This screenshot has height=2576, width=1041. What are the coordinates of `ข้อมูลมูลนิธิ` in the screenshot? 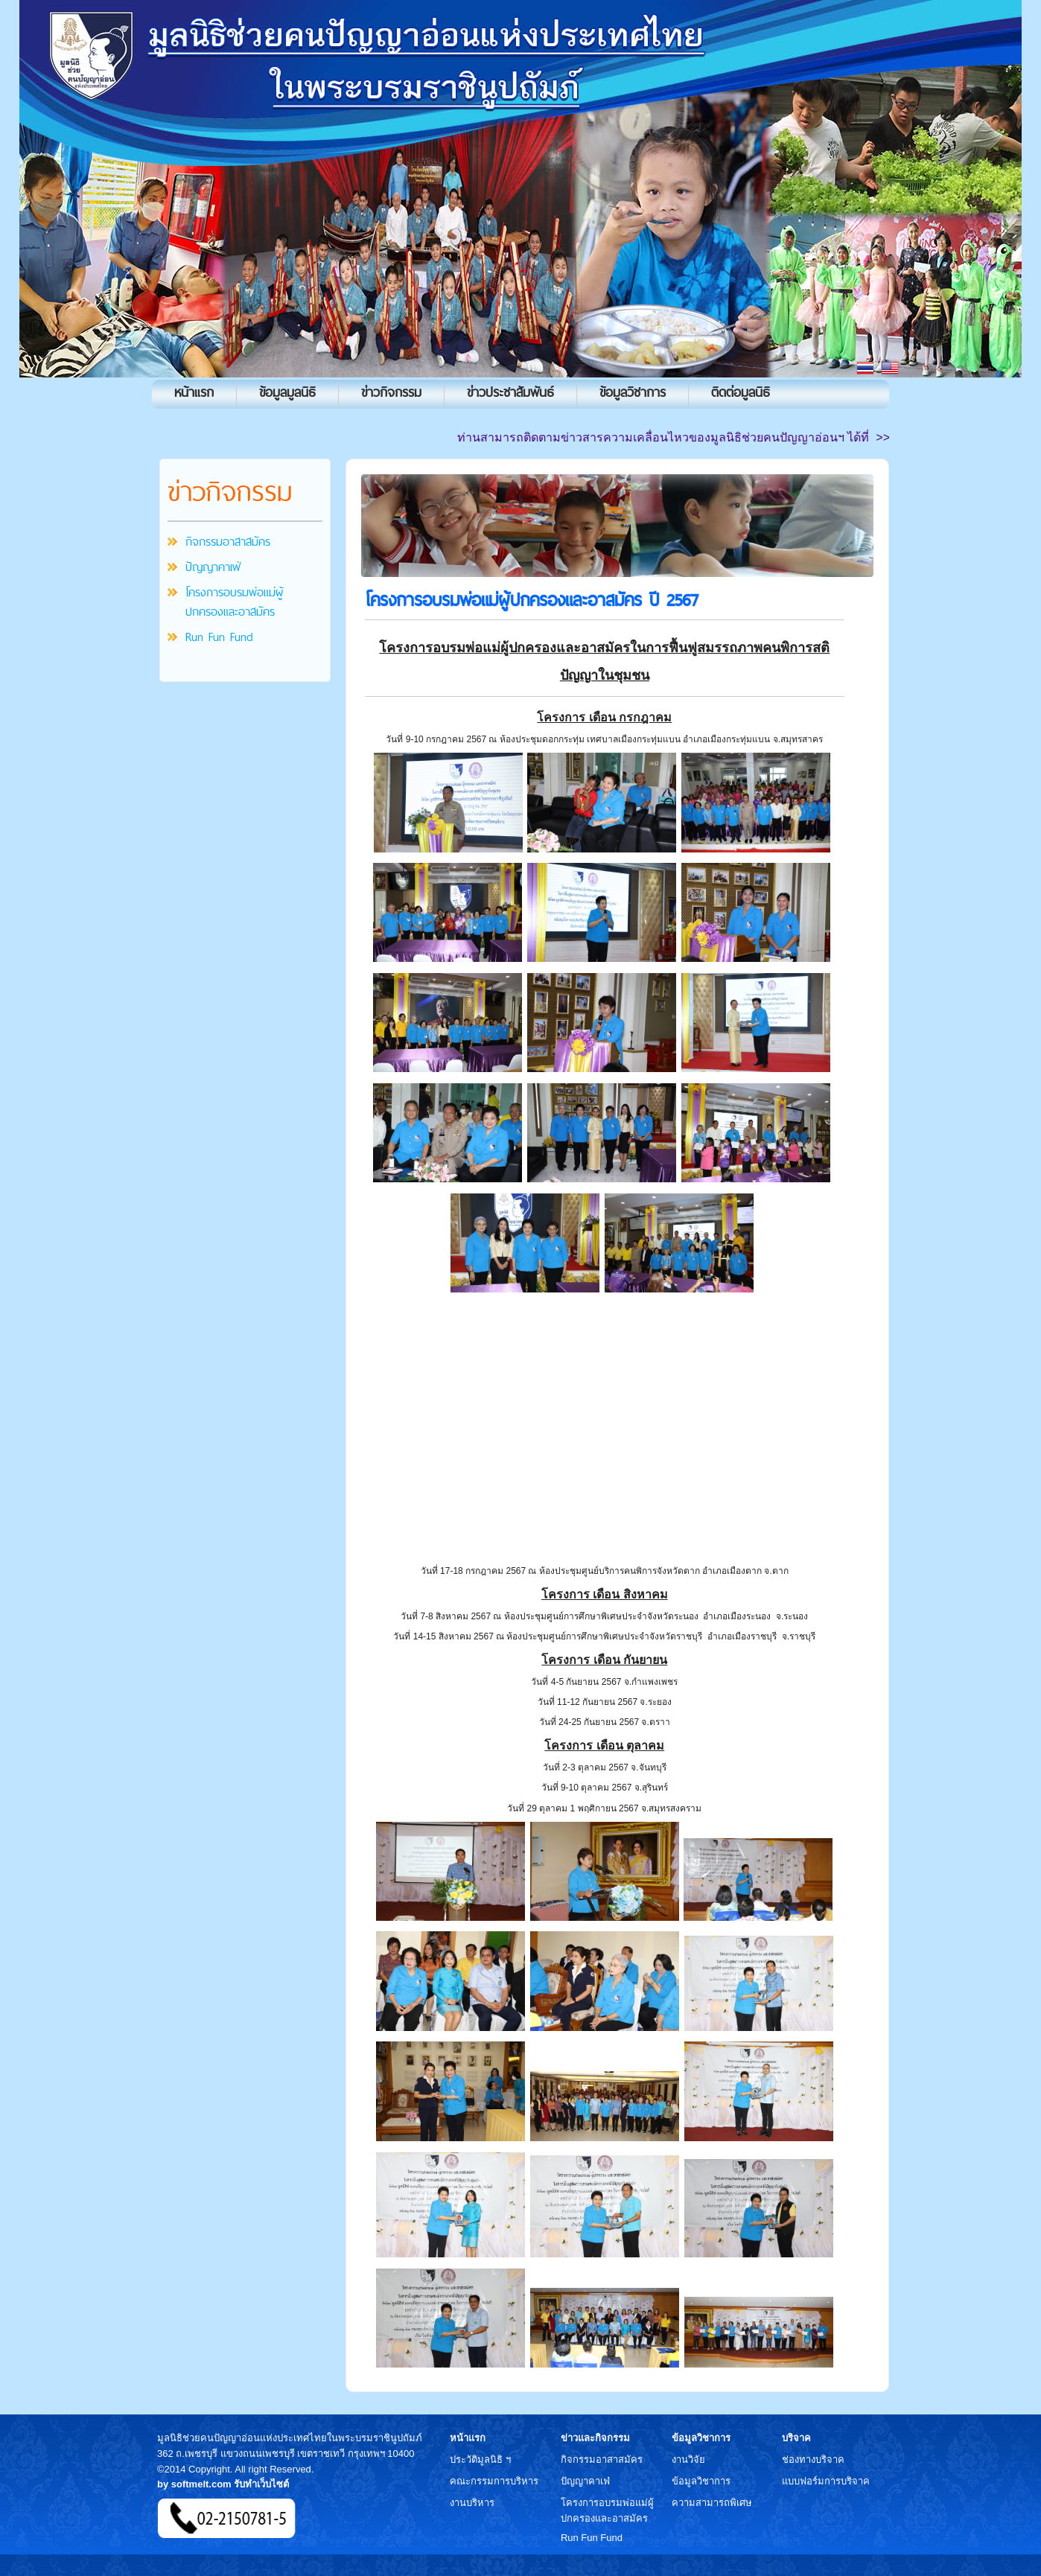 It's located at (287, 392).